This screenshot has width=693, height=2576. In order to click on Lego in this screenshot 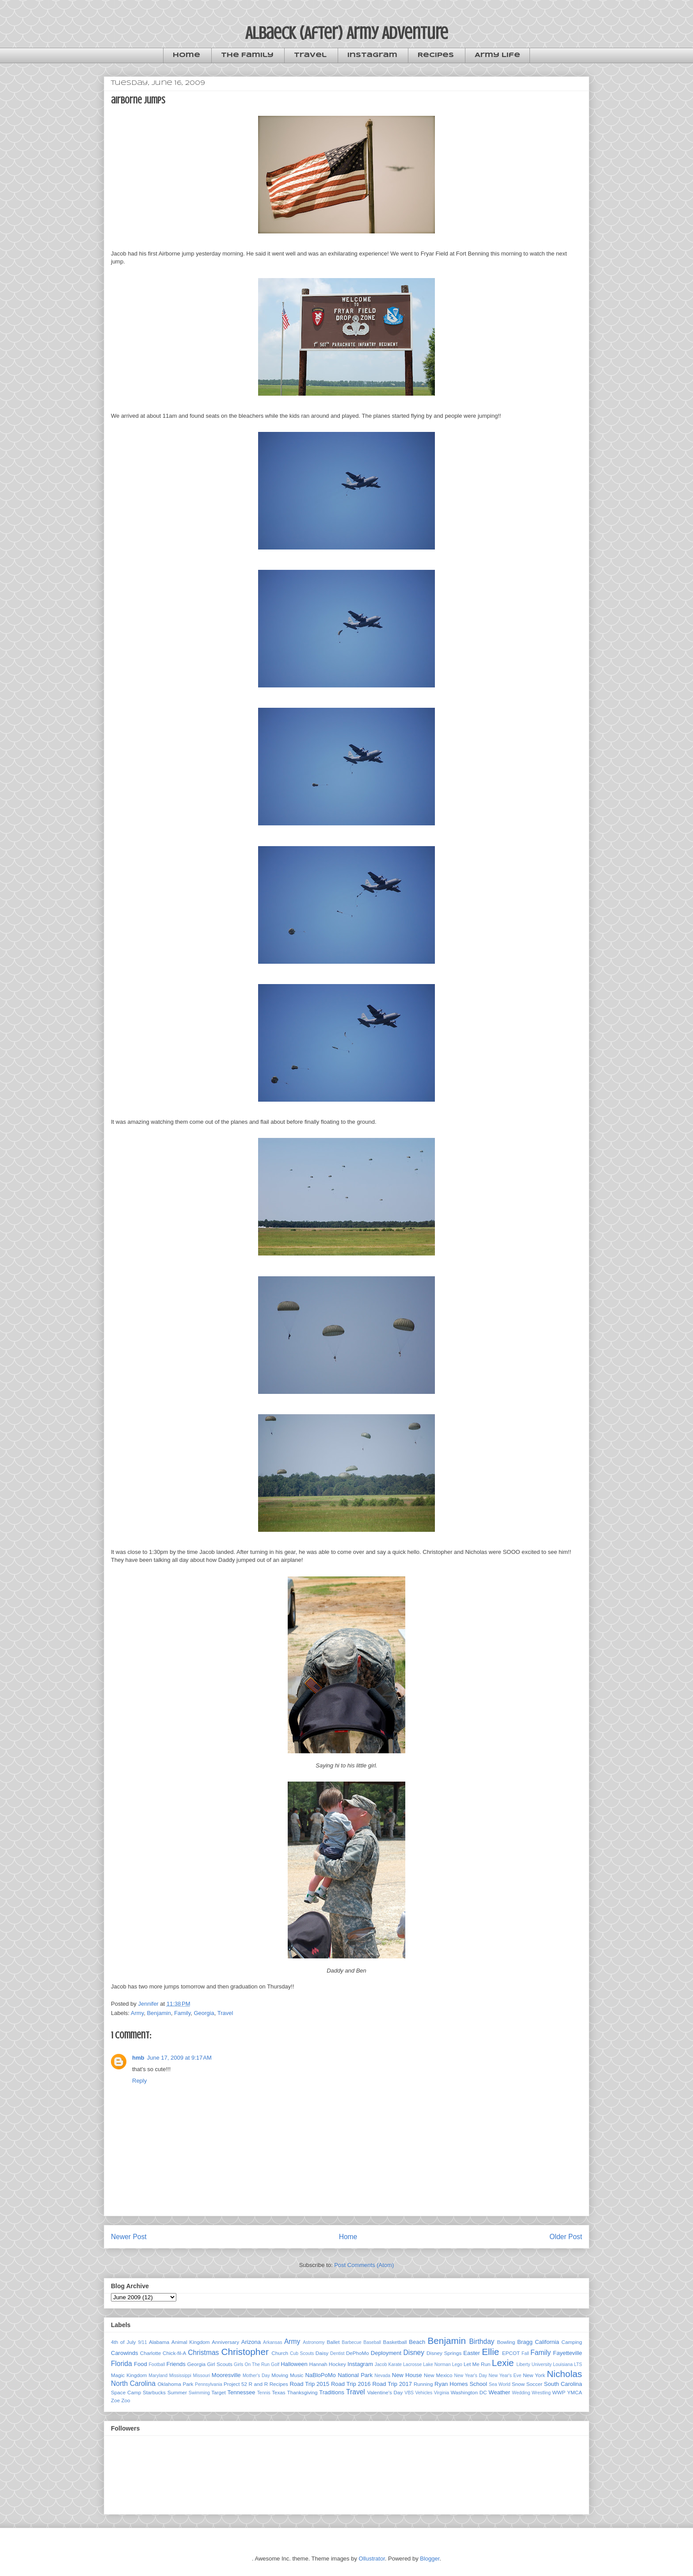, I will do `click(457, 2364)`.